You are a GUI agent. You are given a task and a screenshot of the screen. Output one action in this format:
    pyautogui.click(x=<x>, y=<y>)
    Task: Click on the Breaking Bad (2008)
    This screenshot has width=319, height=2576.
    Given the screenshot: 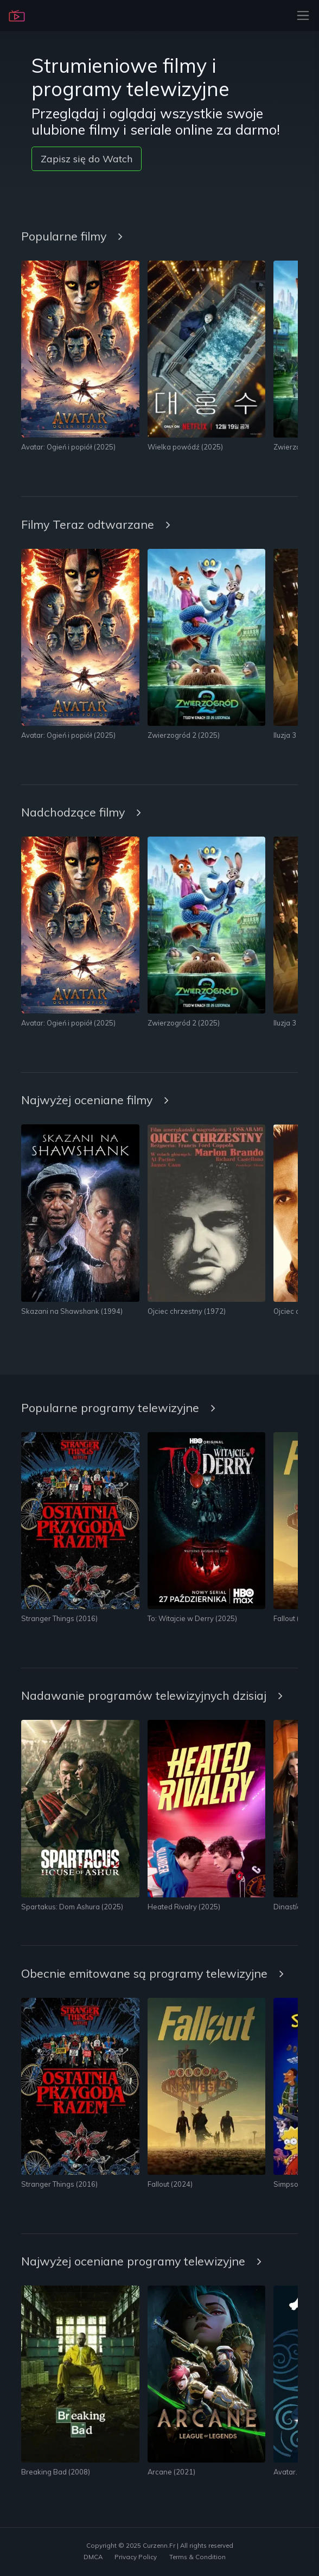 What is the action you would take?
    pyautogui.click(x=55, y=2471)
    